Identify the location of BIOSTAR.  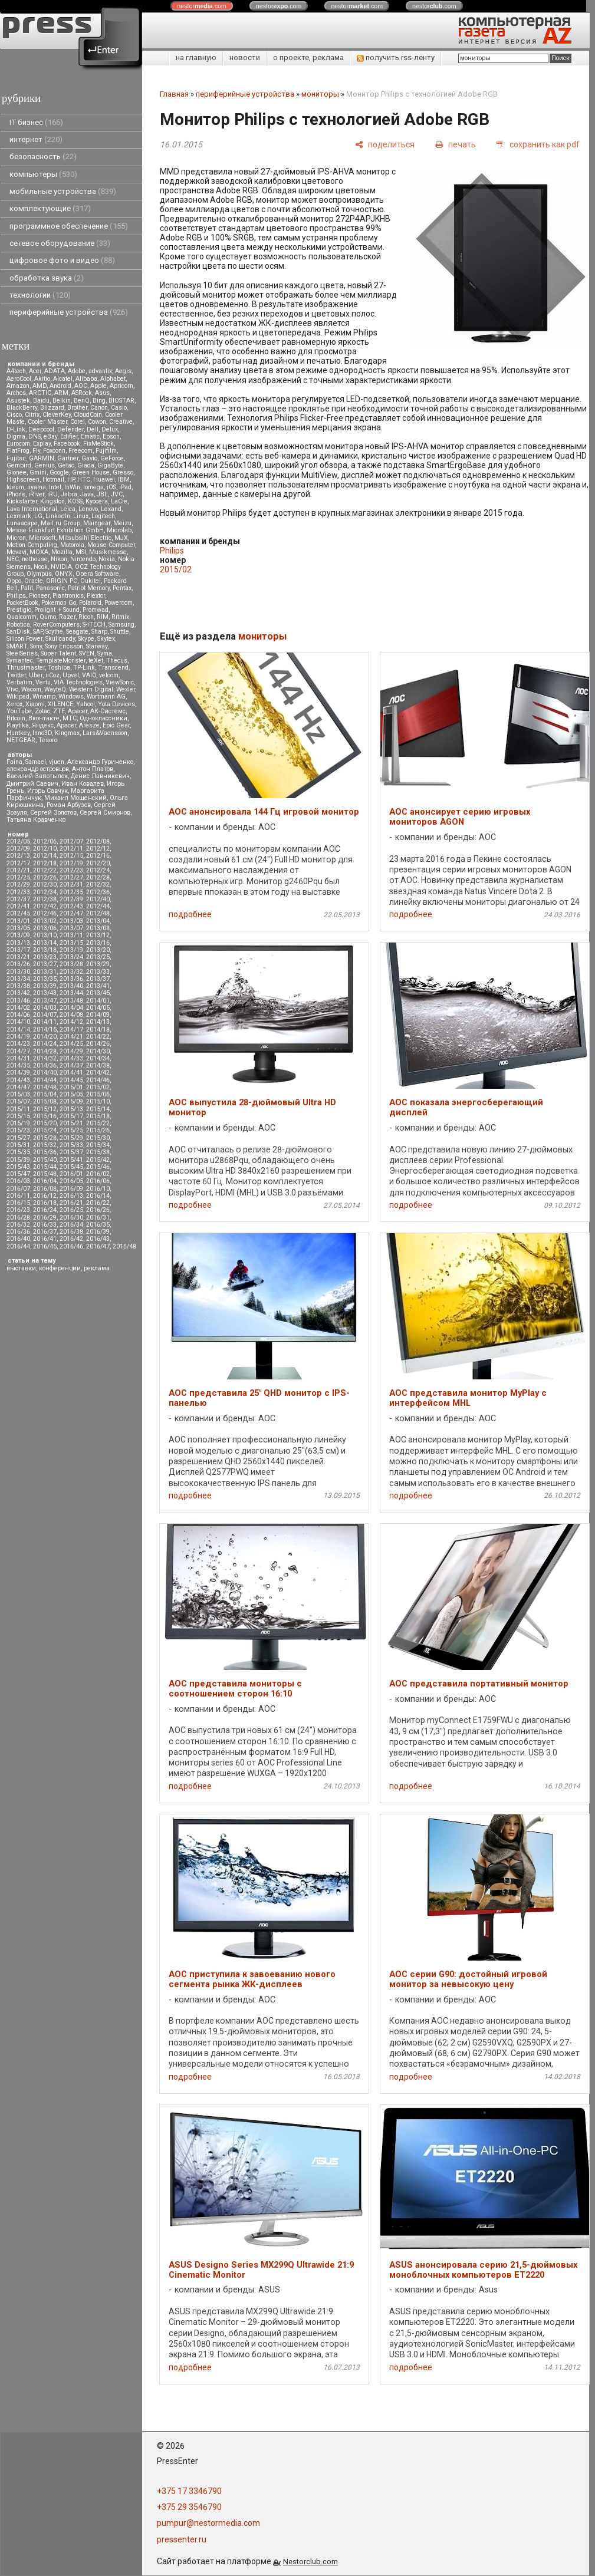
(121, 400).